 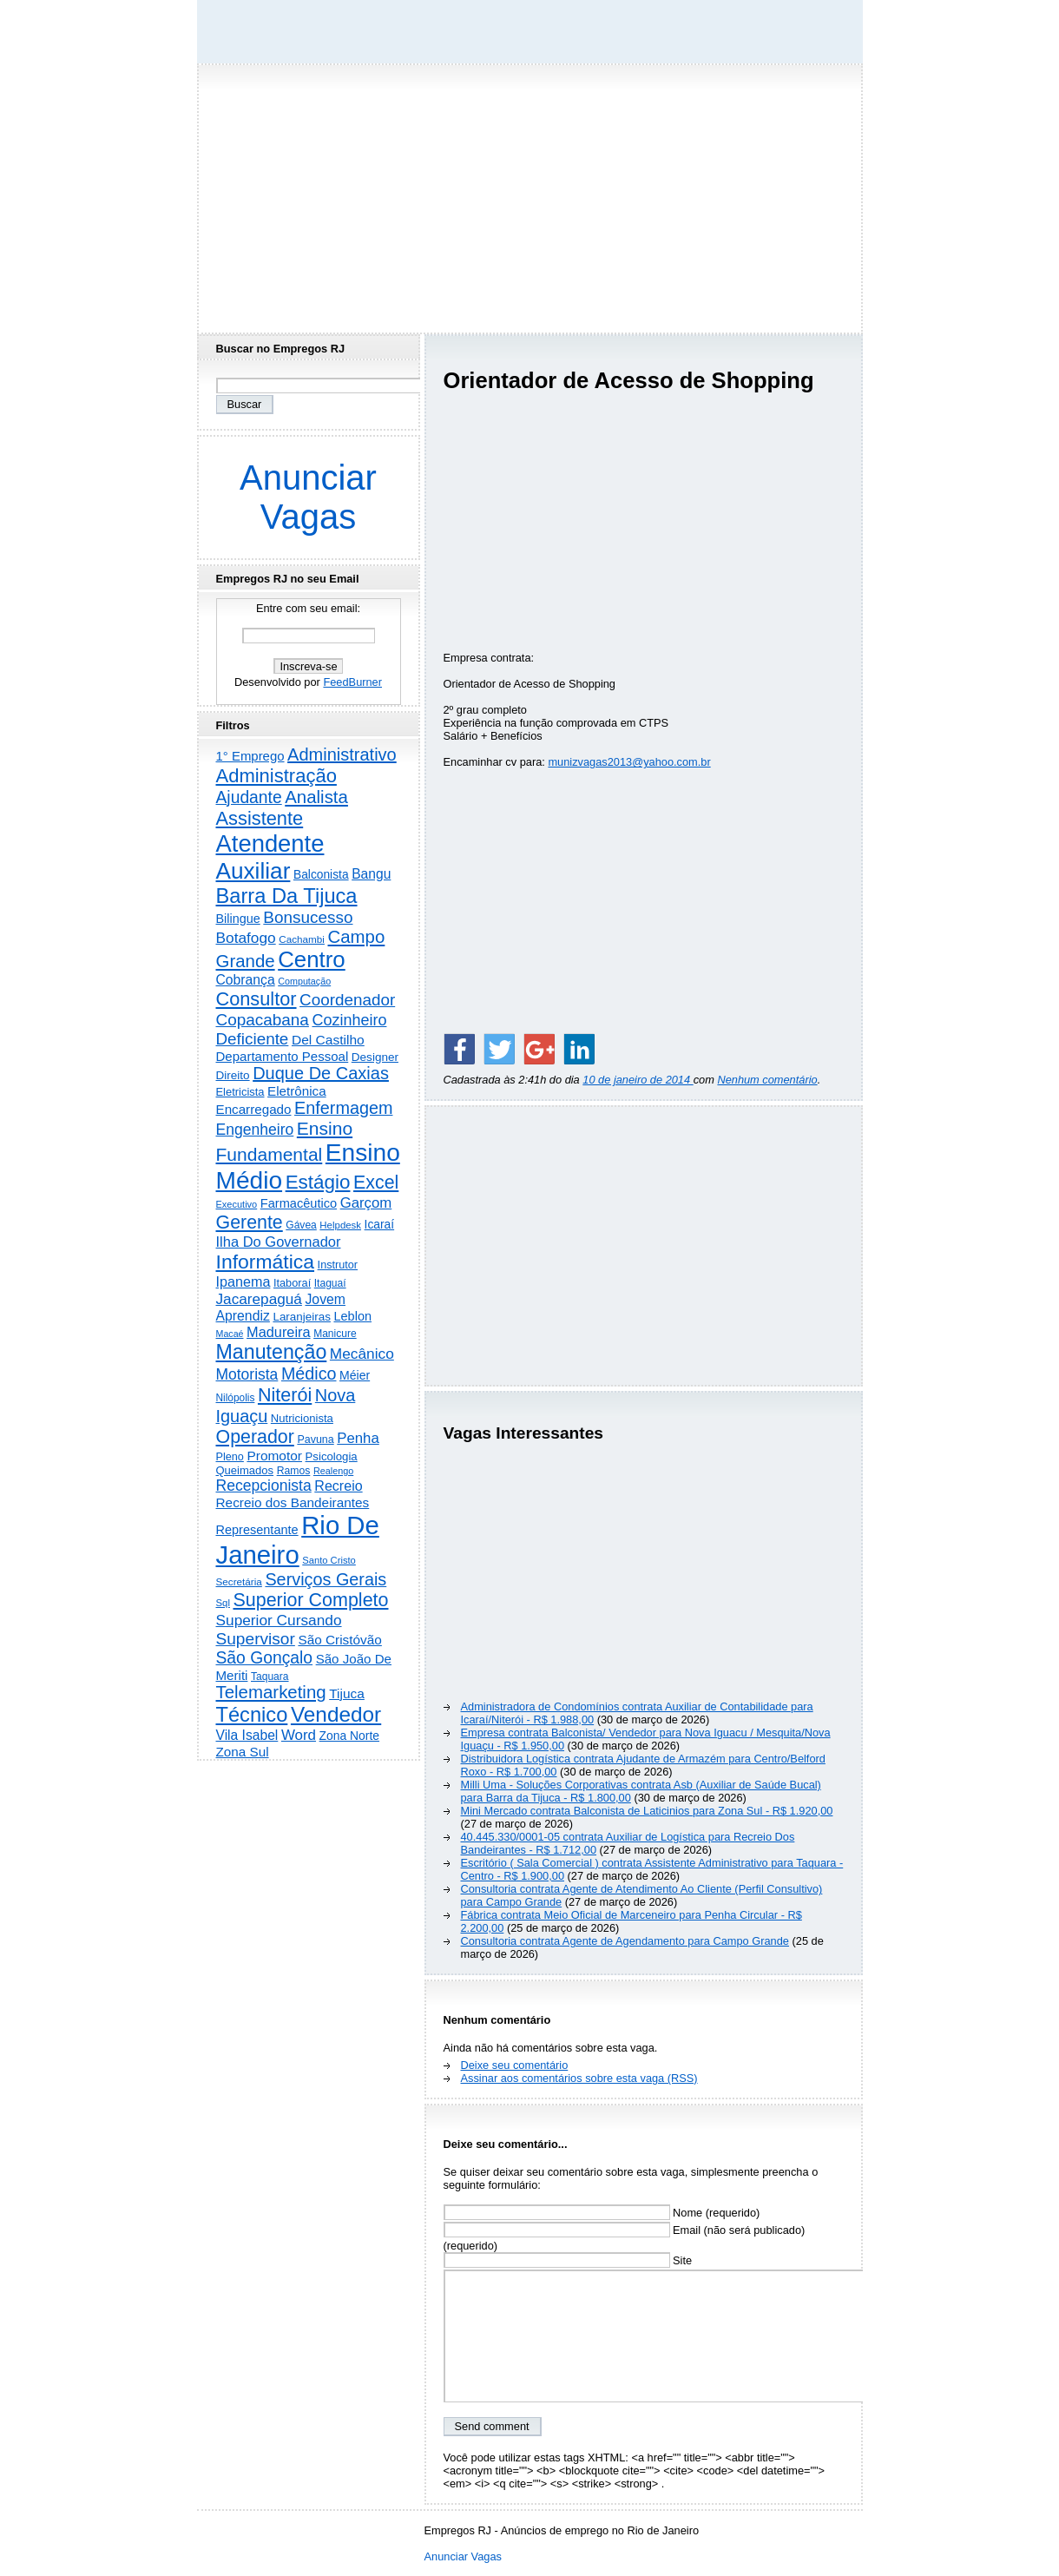 What do you see at coordinates (294, 1471) in the screenshot?
I see `Ramos [Ramos (193 itens)]` at bounding box center [294, 1471].